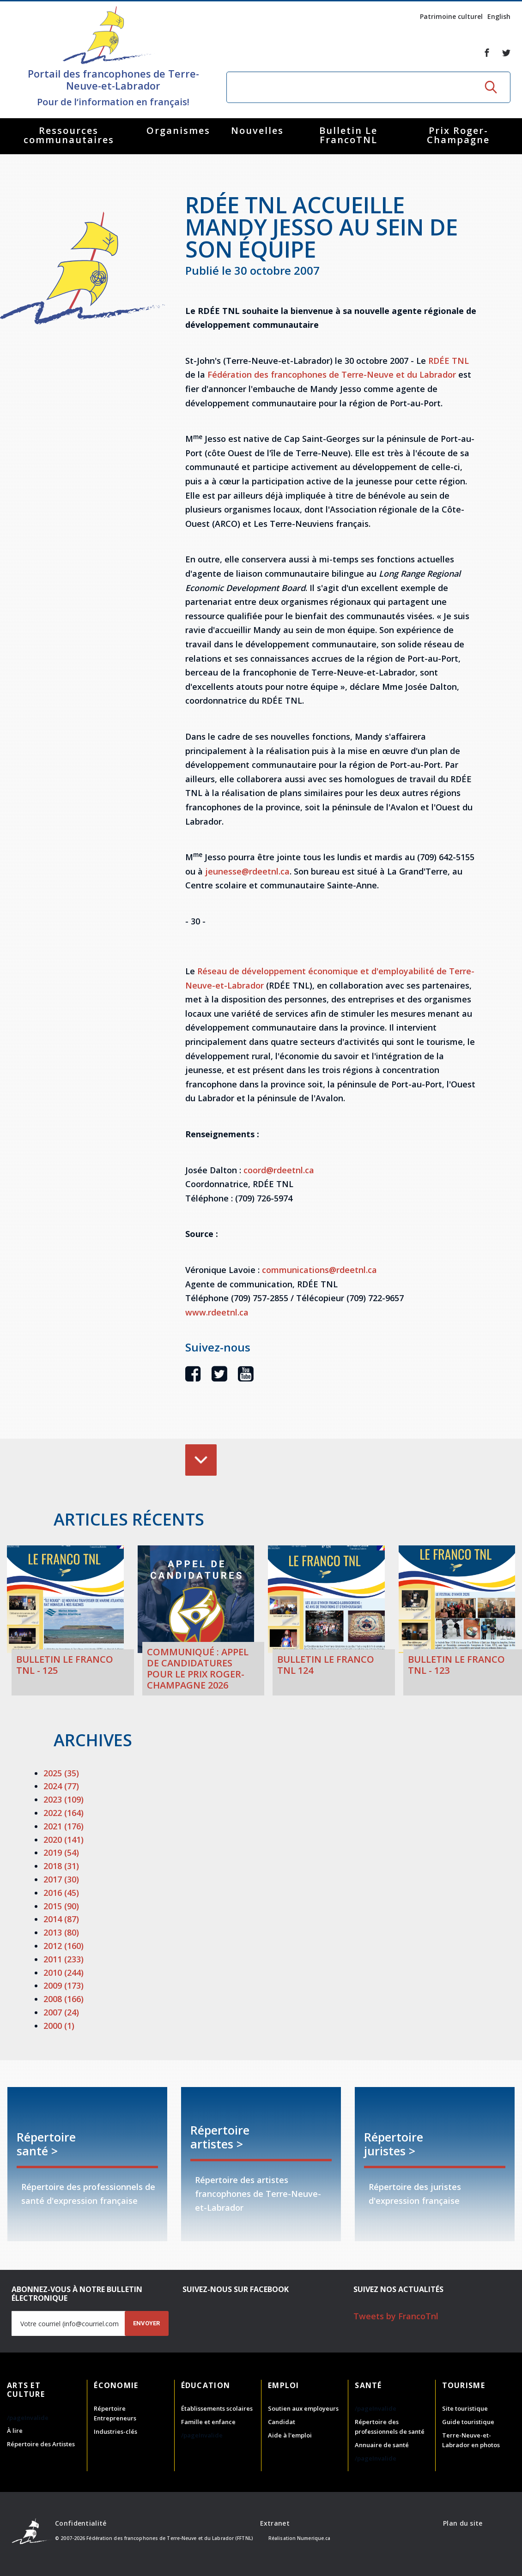 The height and width of the screenshot is (2576, 522). I want to click on Candidat, so click(281, 2422).